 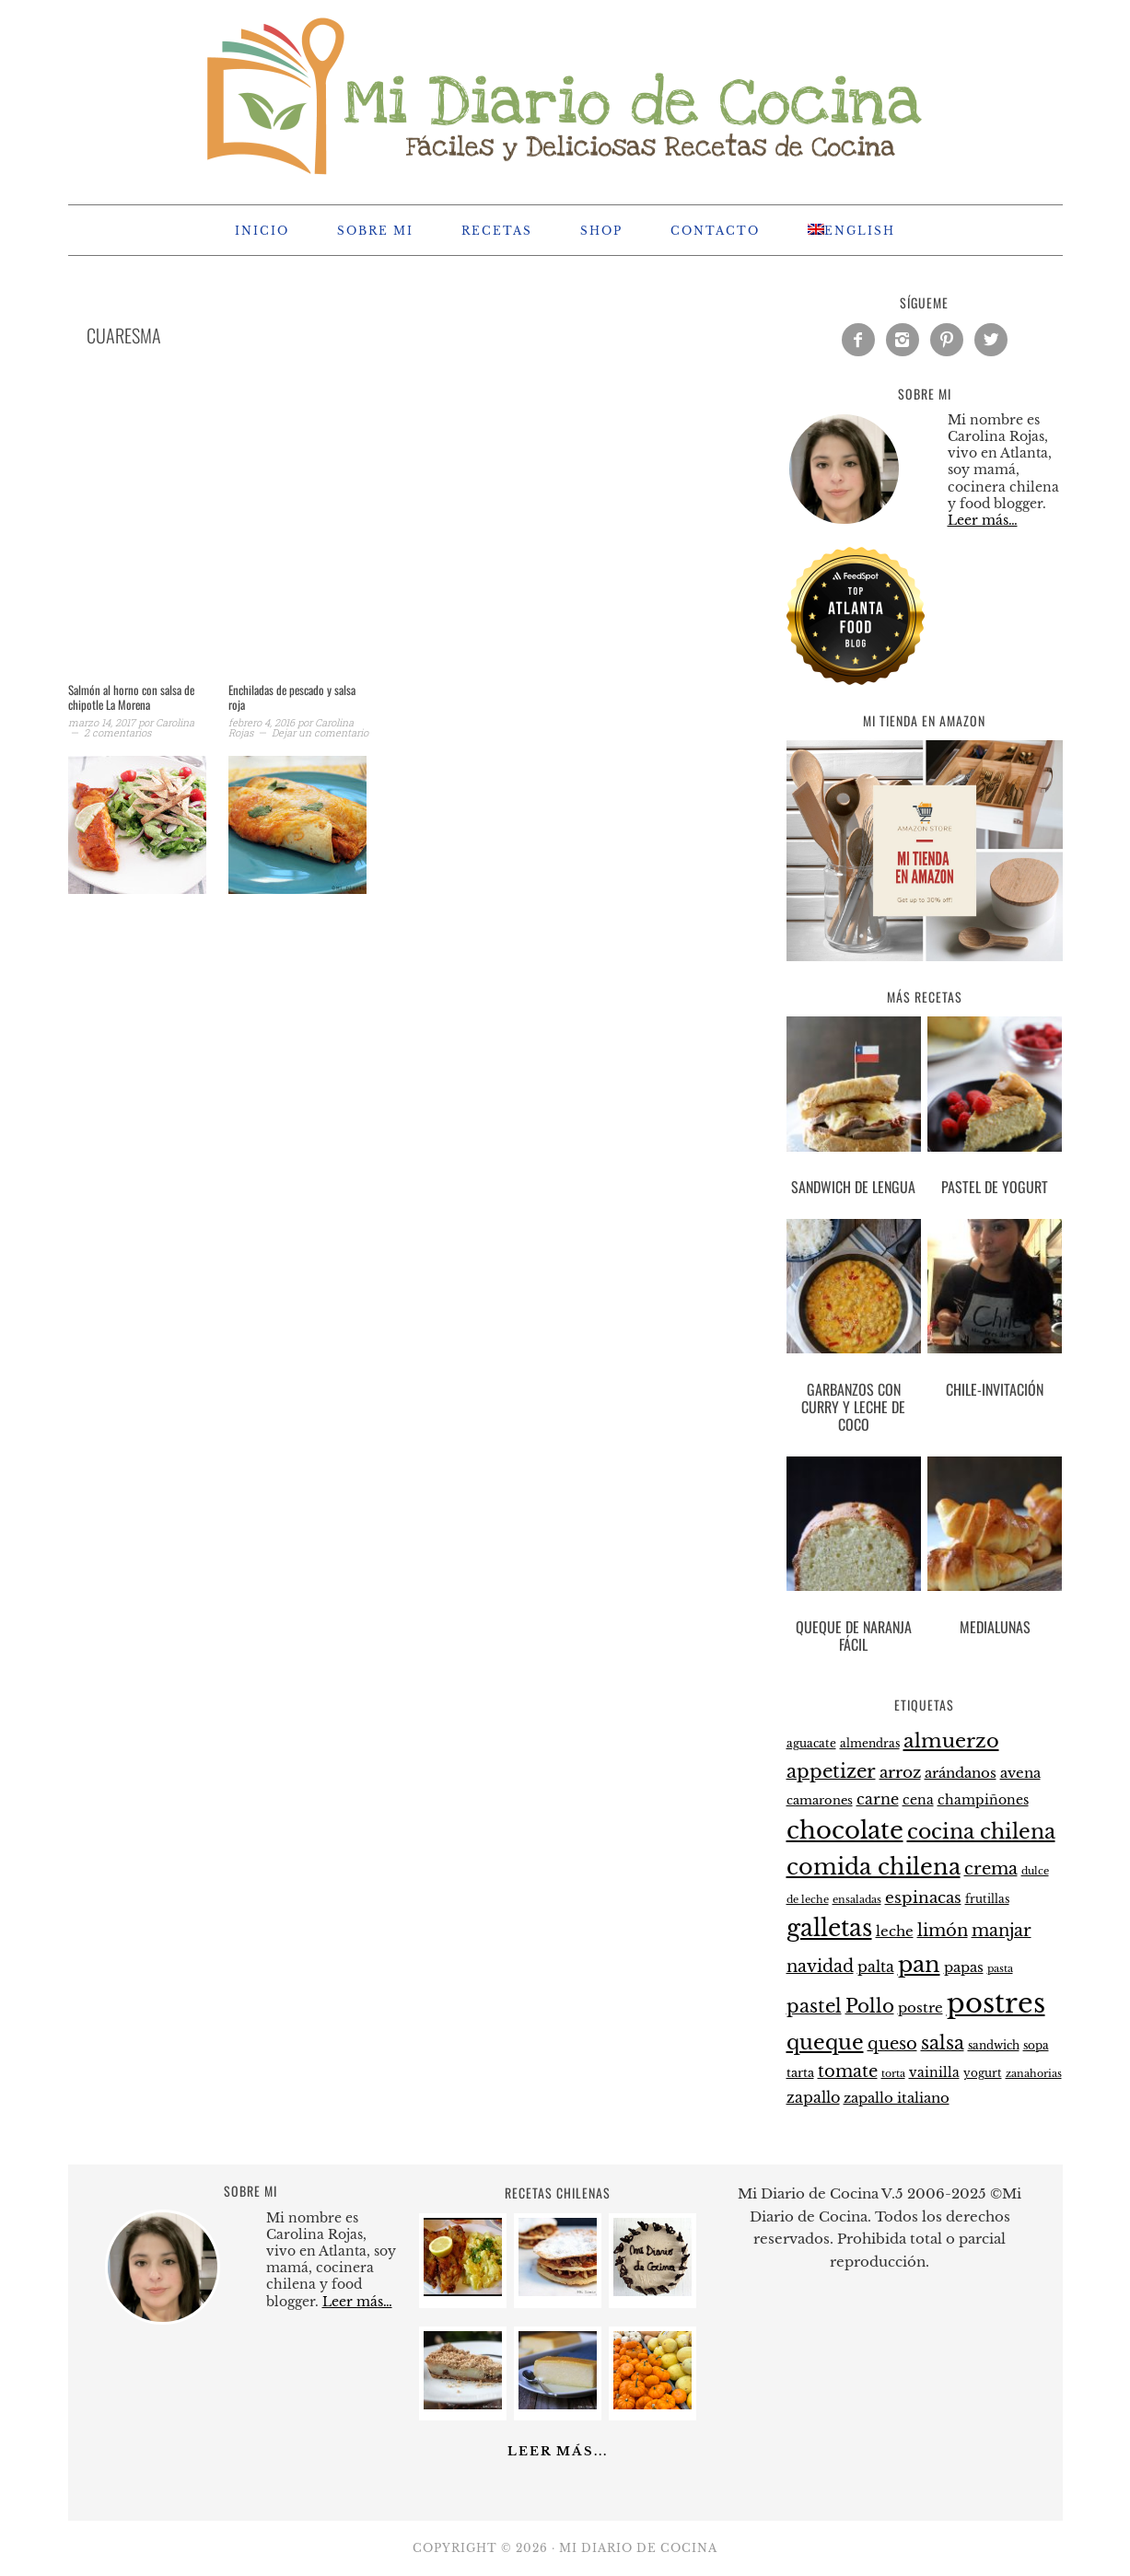 I want to click on limón [limón (38 elementos)], so click(x=942, y=1930).